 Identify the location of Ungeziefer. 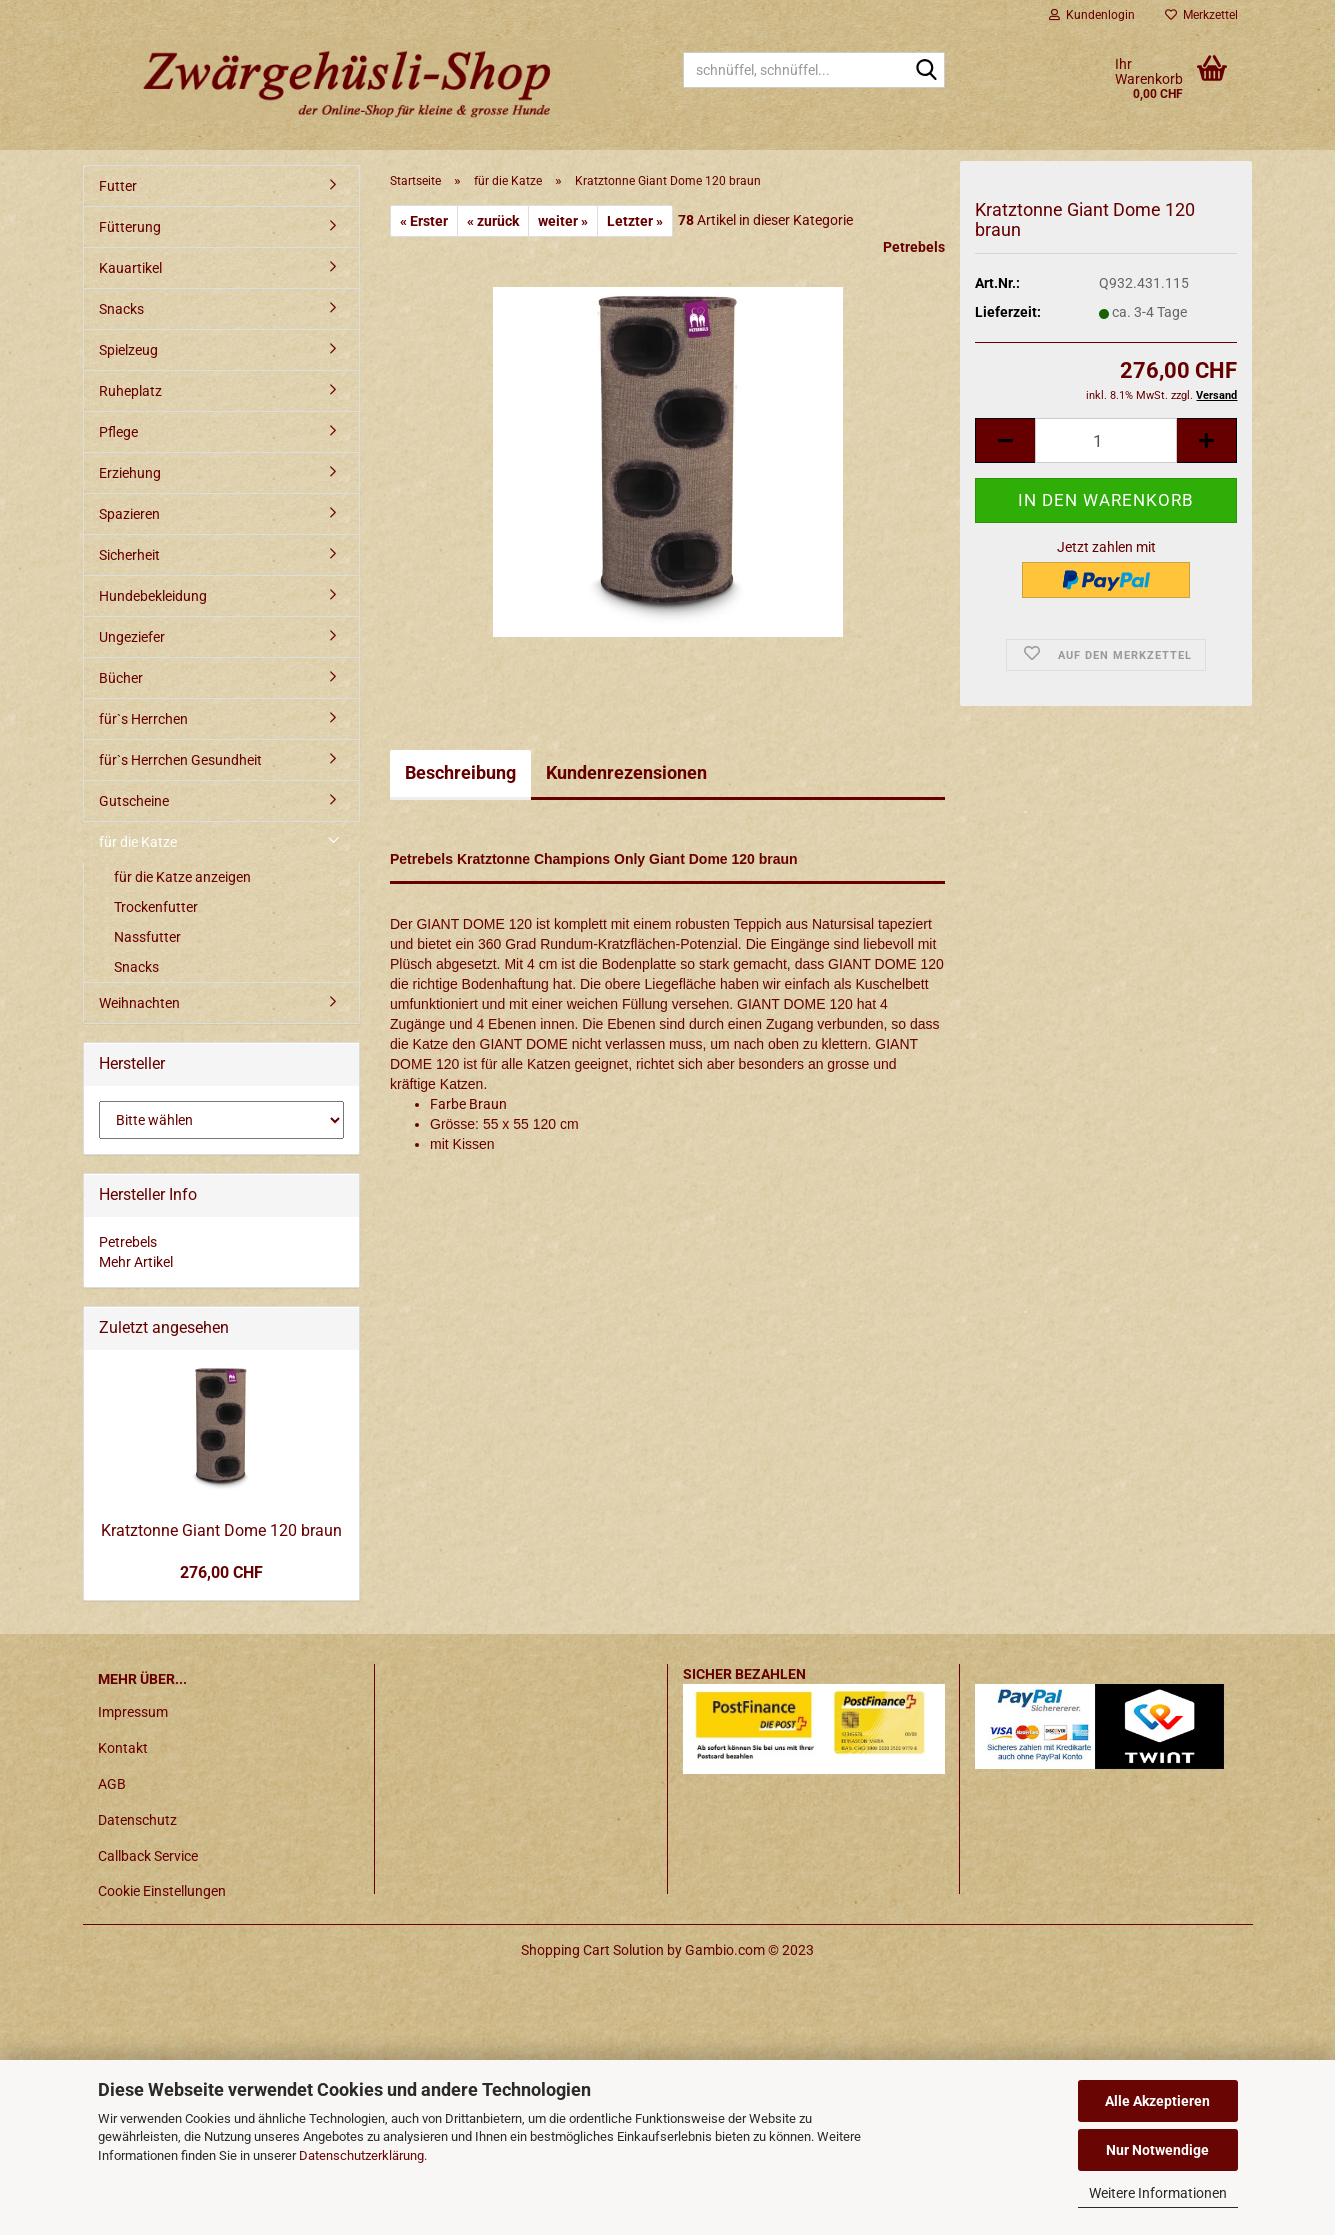
(132, 637).